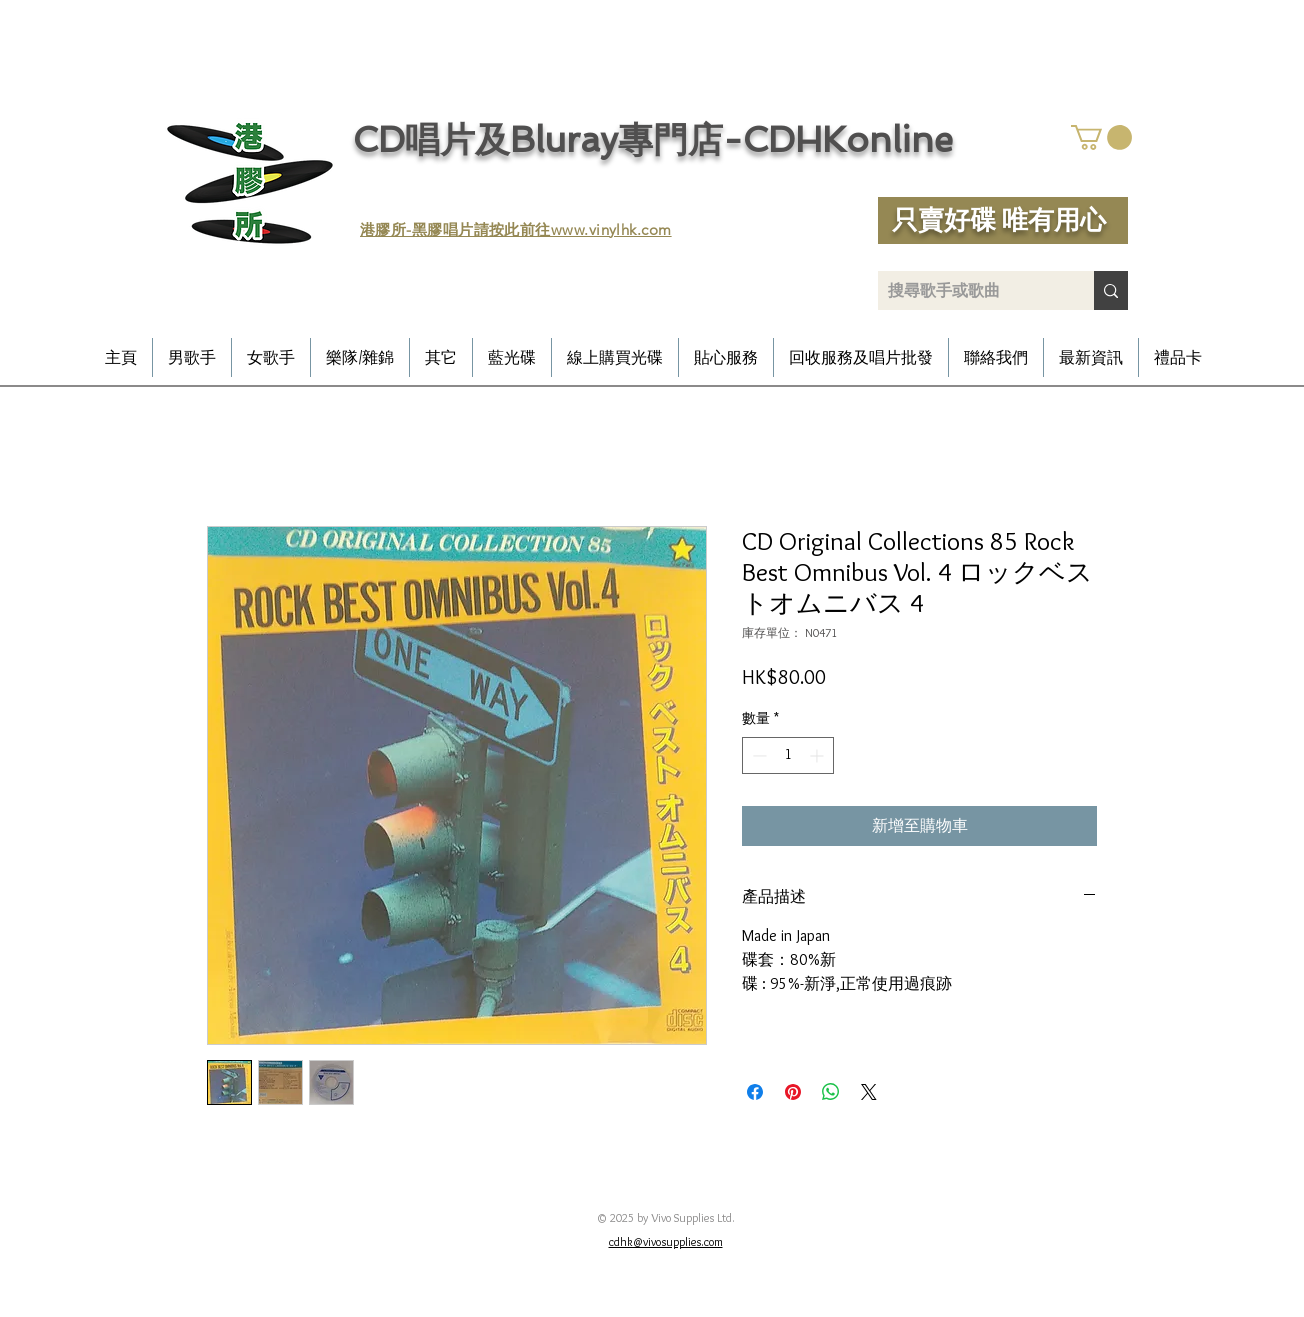  What do you see at coordinates (1101, 137) in the screenshot?
I see `[button]` at bounding box center [1101, 137].